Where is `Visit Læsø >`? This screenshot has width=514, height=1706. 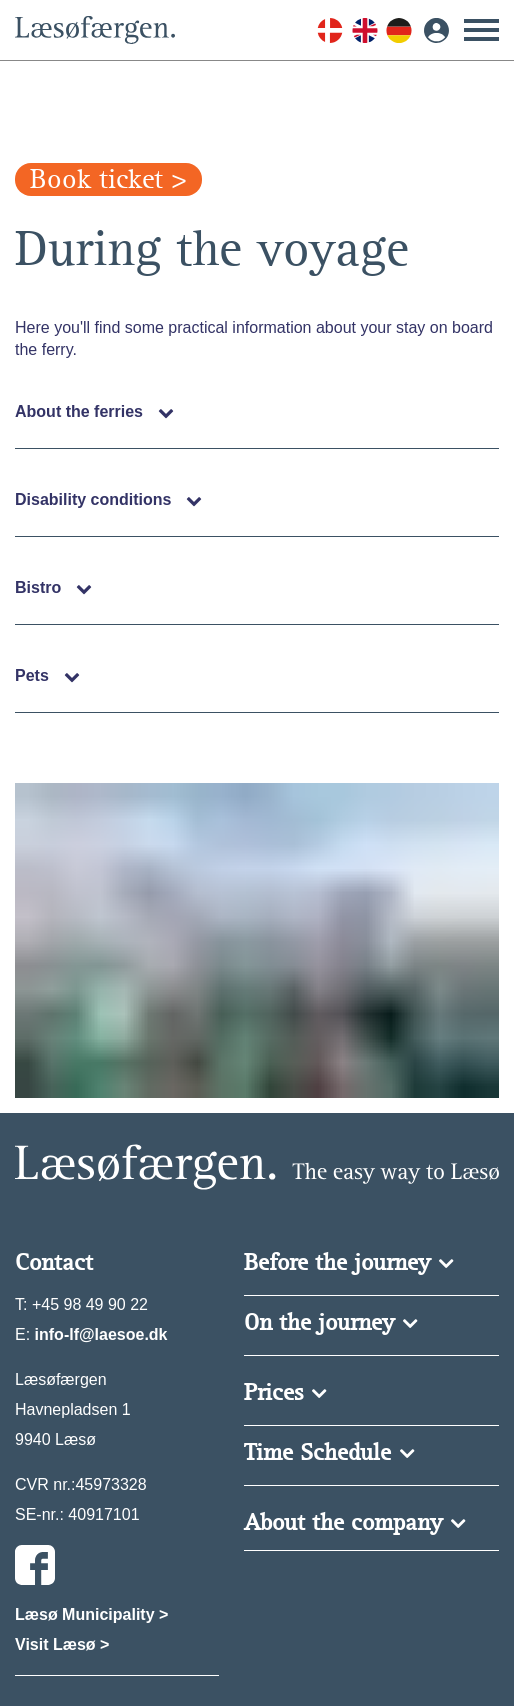 Visit Læsø > is located at coordinates (62, 1644).